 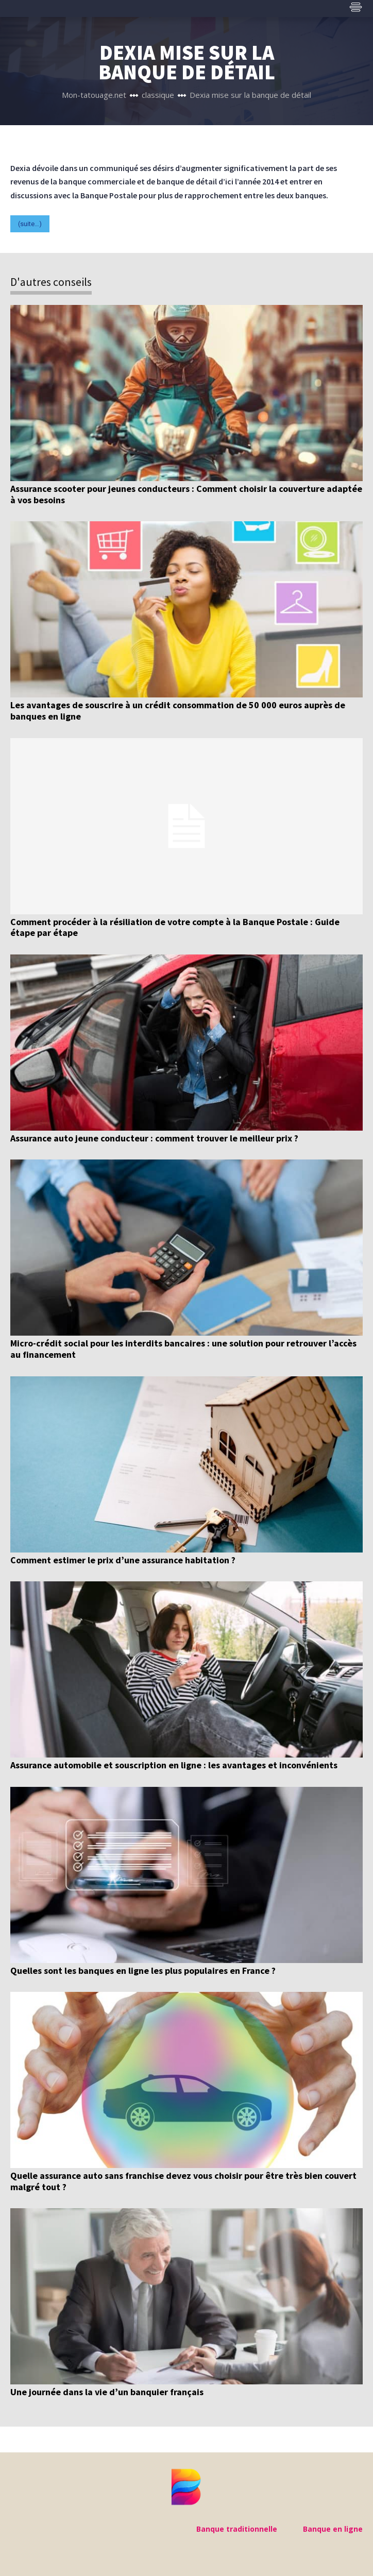 What do you see at coordinates (107, 2392) in the screenshot?
I see `Une journée dans la vie d’un banquier français` at bounding box center [107, 2392].